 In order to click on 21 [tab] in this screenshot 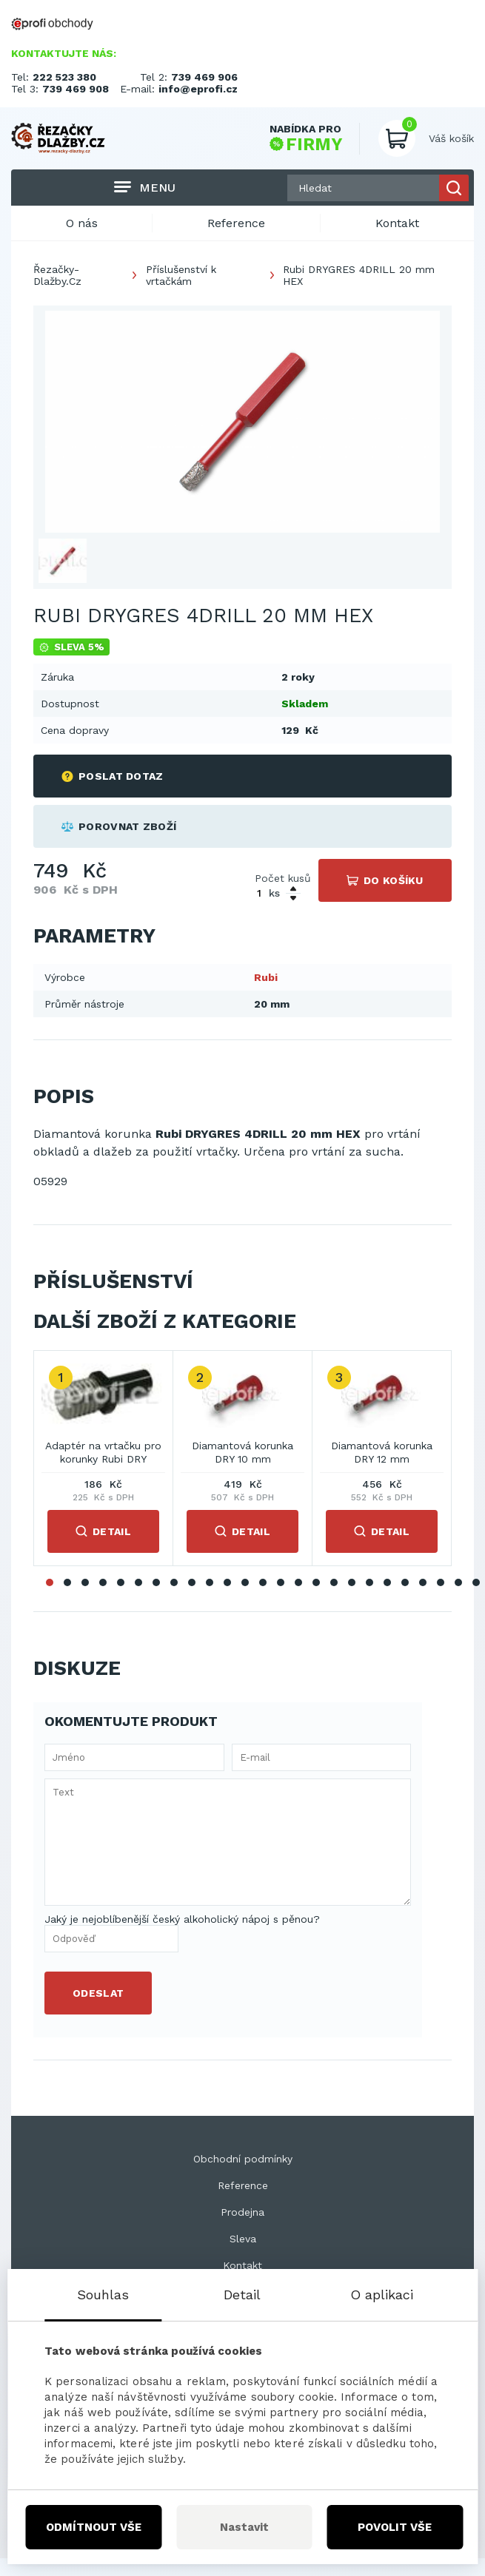, I will do `click(405, 1582)`.